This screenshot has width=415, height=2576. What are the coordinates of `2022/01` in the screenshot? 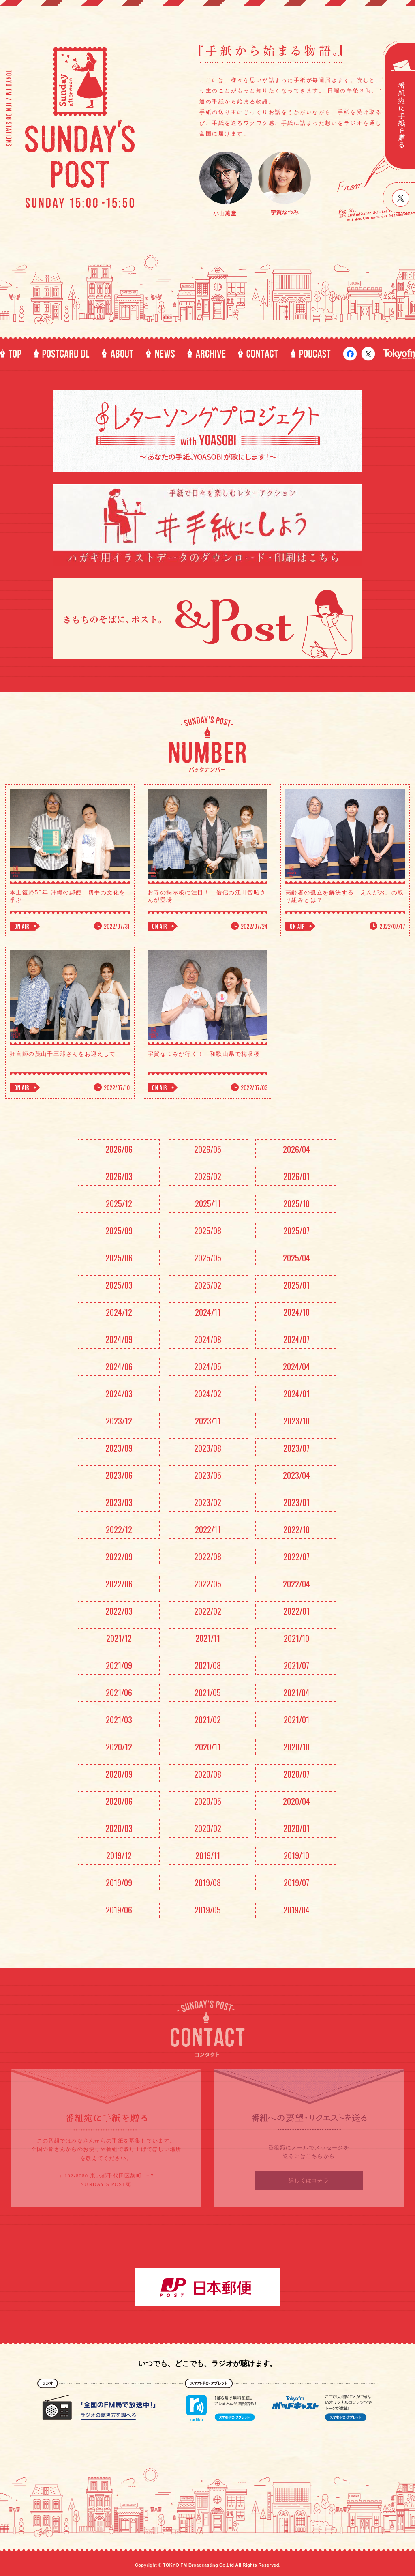 It's located at (296, 1611).